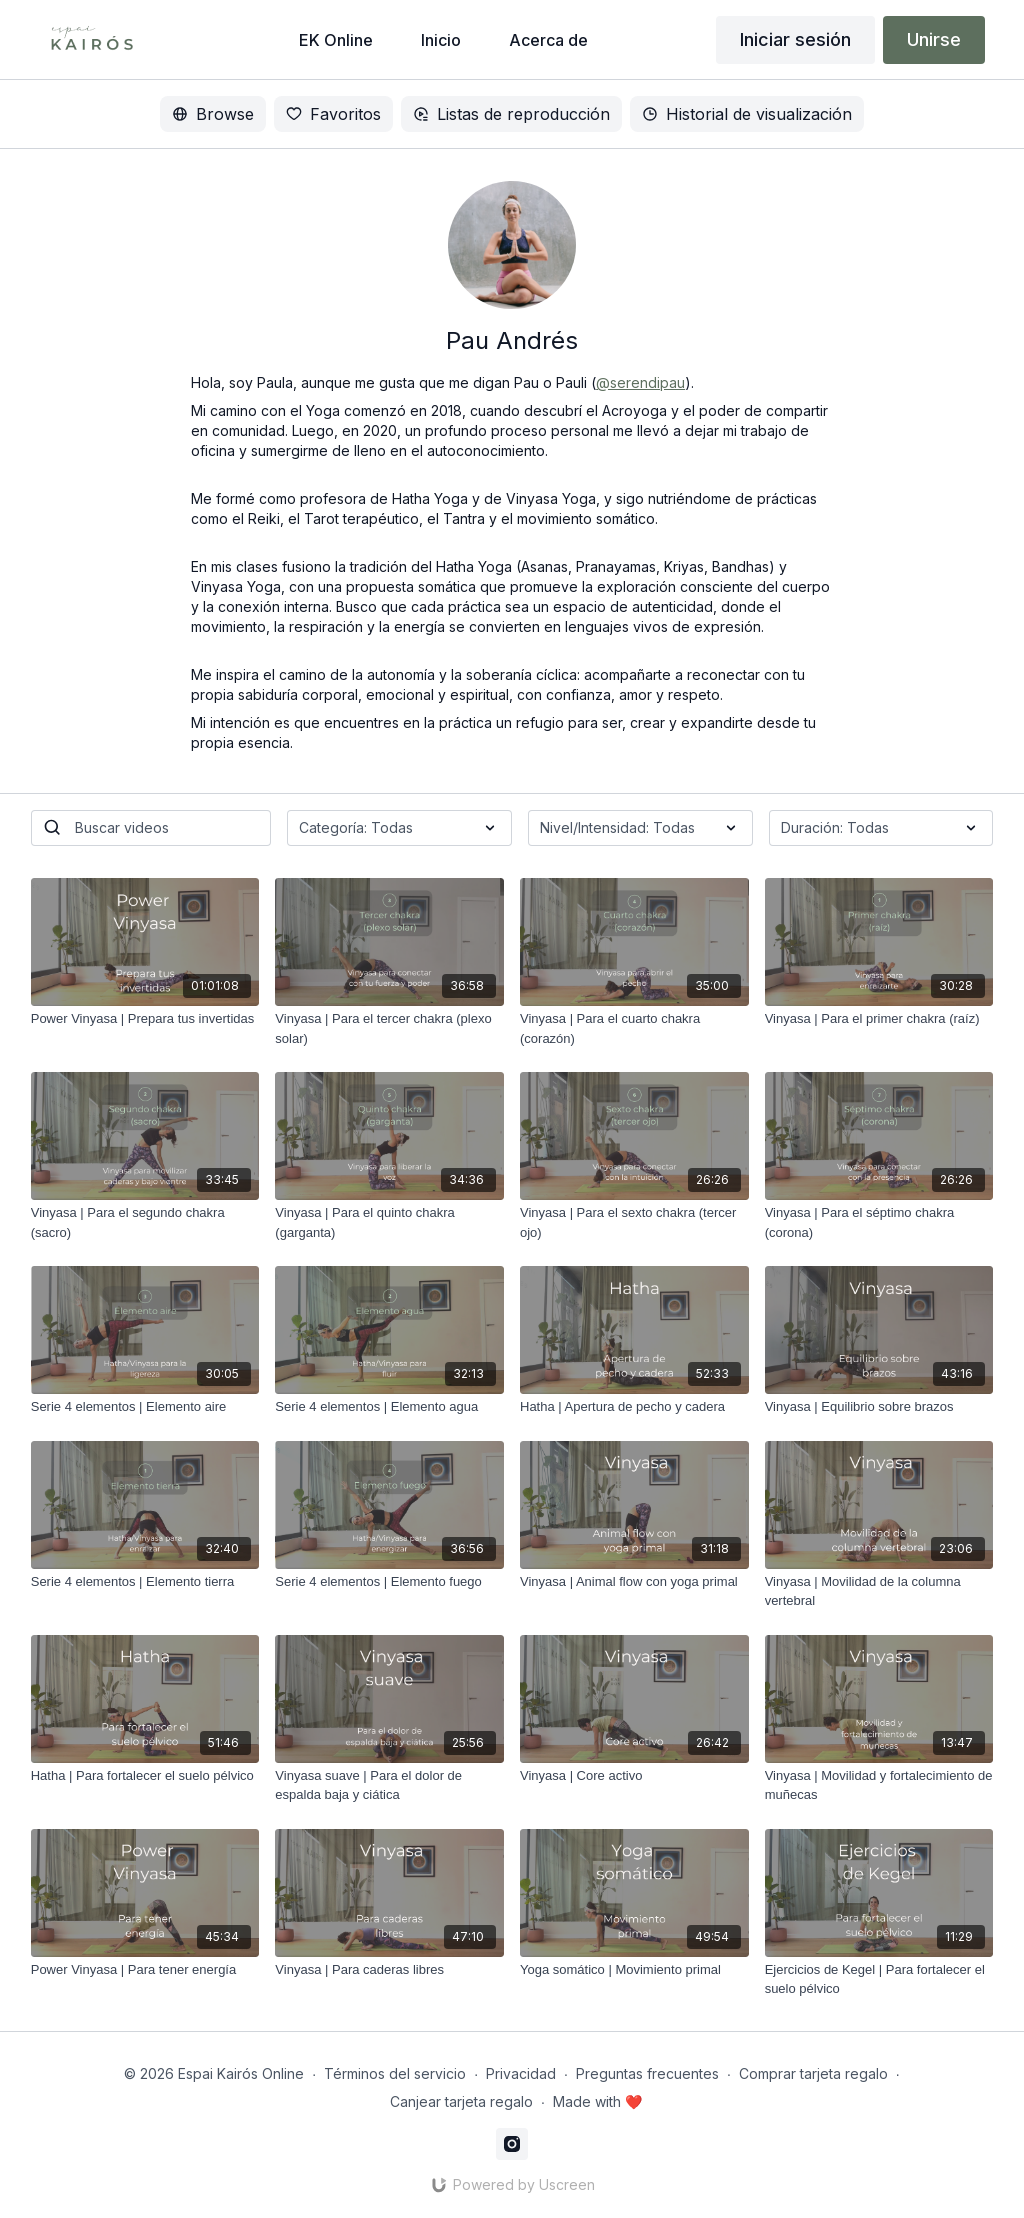 The image size is (1024, 2218). Describe the element at coordinates (879, 1407) in the screenshot. I see `[Vinyasa | Equilibrio sobre brazos]` at that location.